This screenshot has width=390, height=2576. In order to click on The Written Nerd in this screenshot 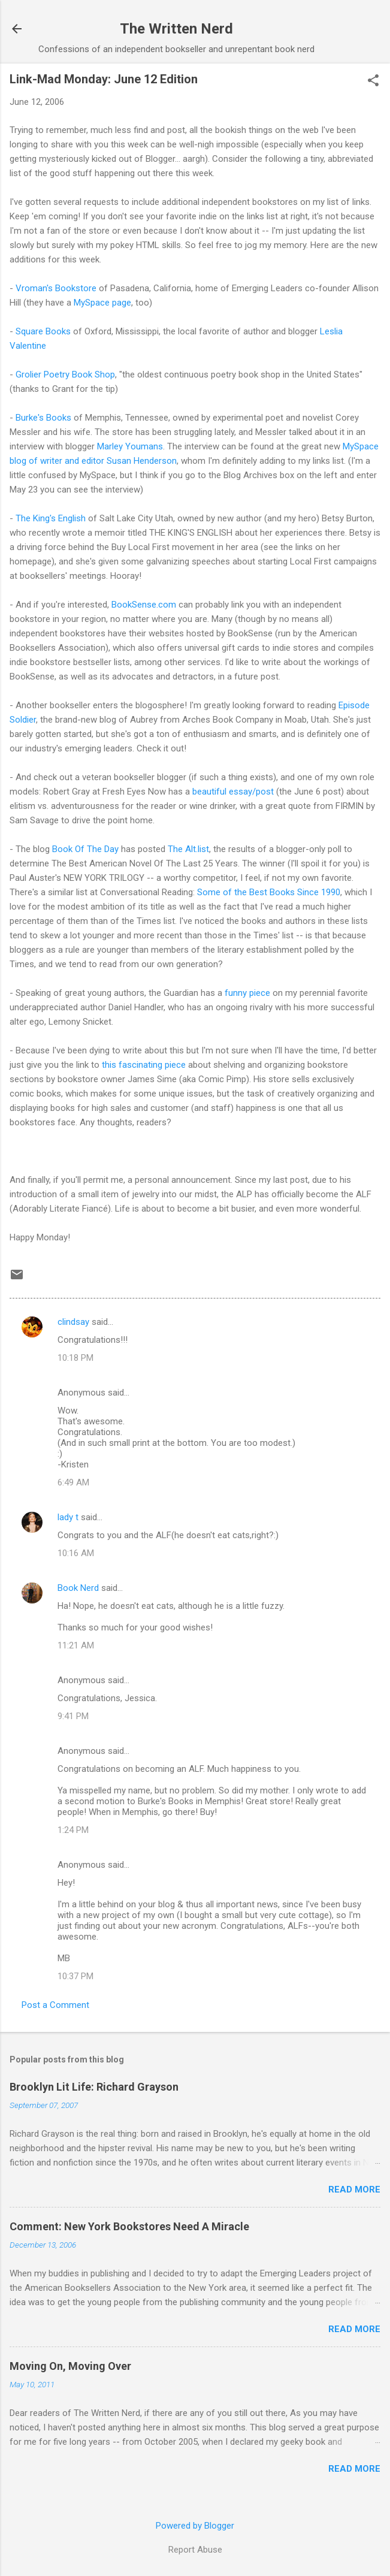, I will do `click(176, 28)`.